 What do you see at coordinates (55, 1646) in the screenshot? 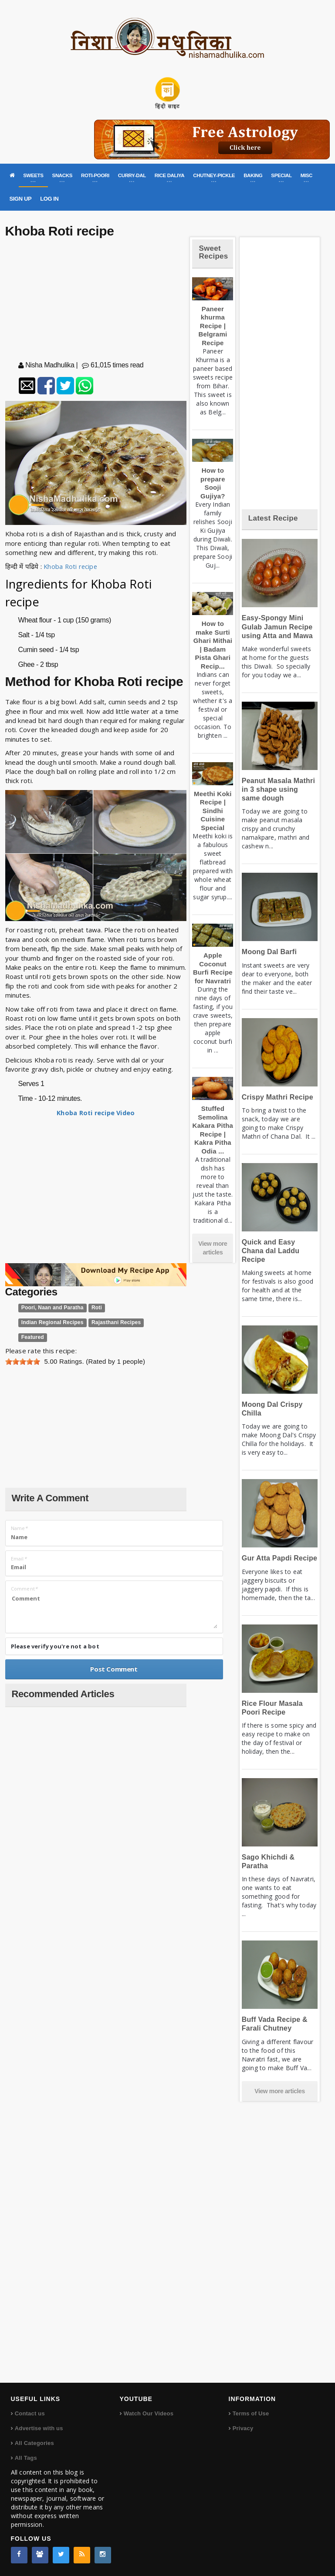
I see `Please verify you're not a bot` at bounding box center [55, 1646].